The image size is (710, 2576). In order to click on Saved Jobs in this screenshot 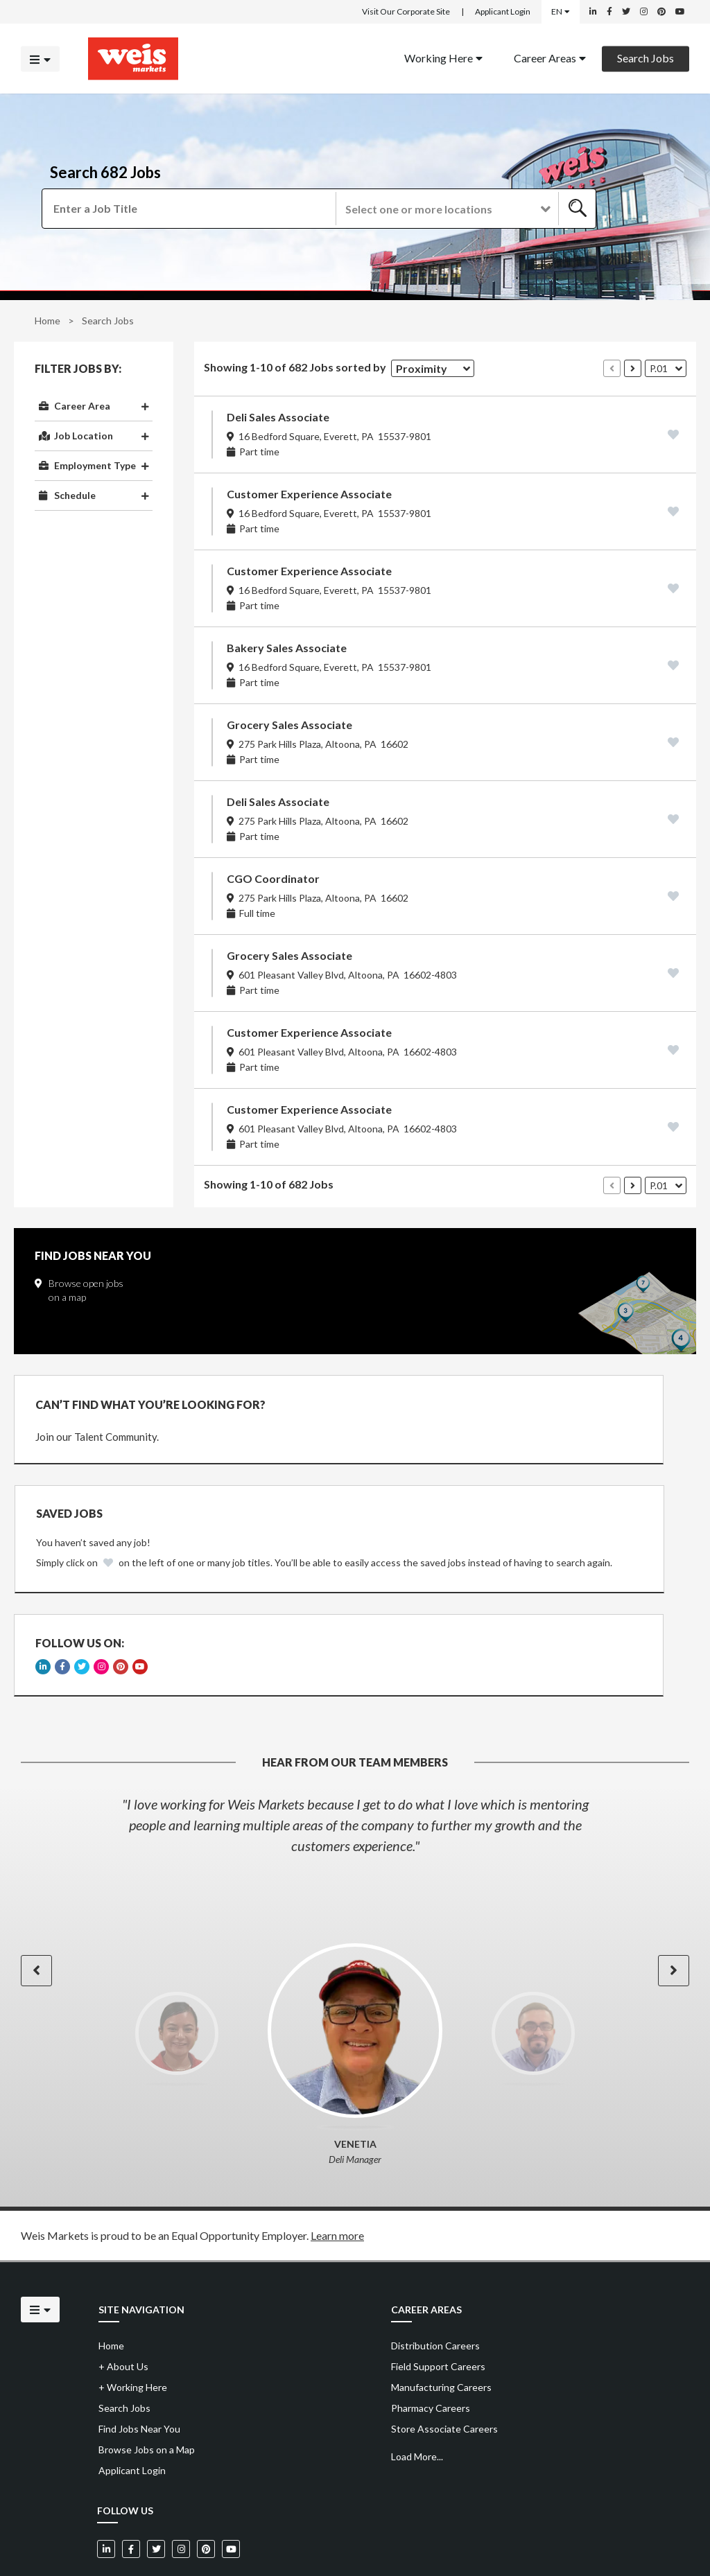, I will do `click(420, 1403)`.